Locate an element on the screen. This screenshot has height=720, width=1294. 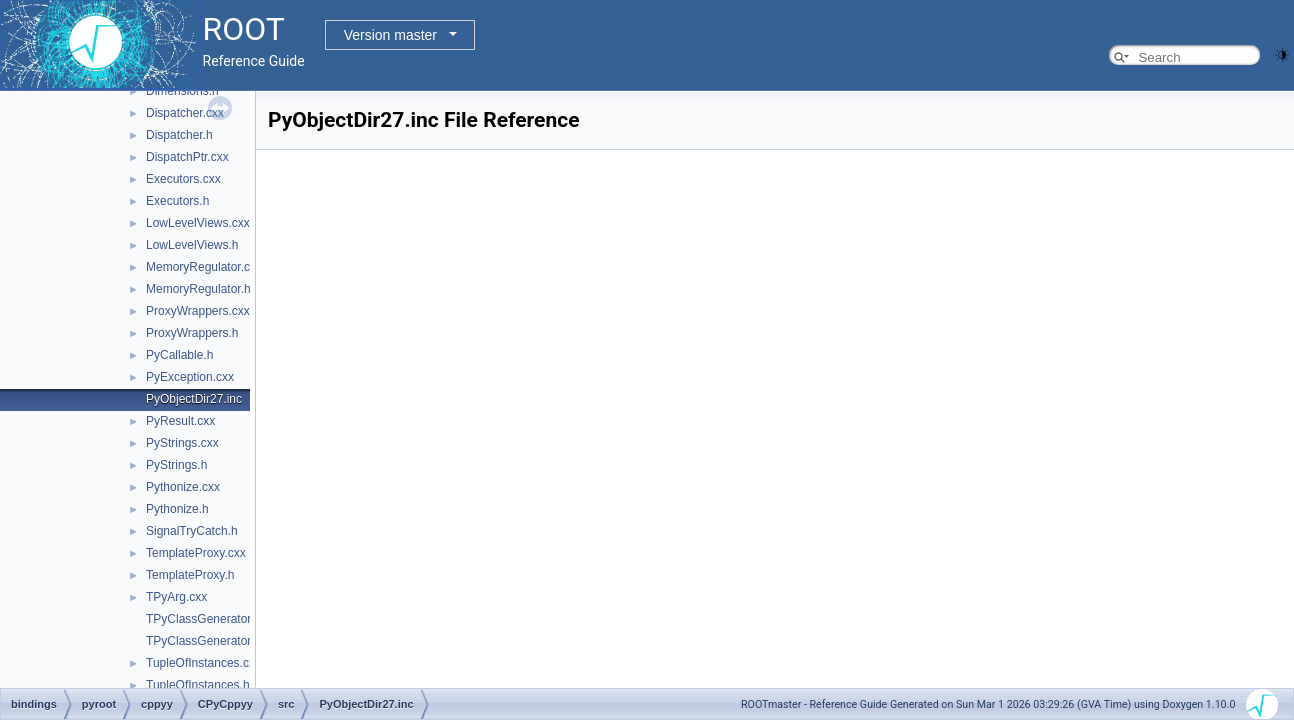
LowLevelViews.cxx is located at coordinates (198, 223).